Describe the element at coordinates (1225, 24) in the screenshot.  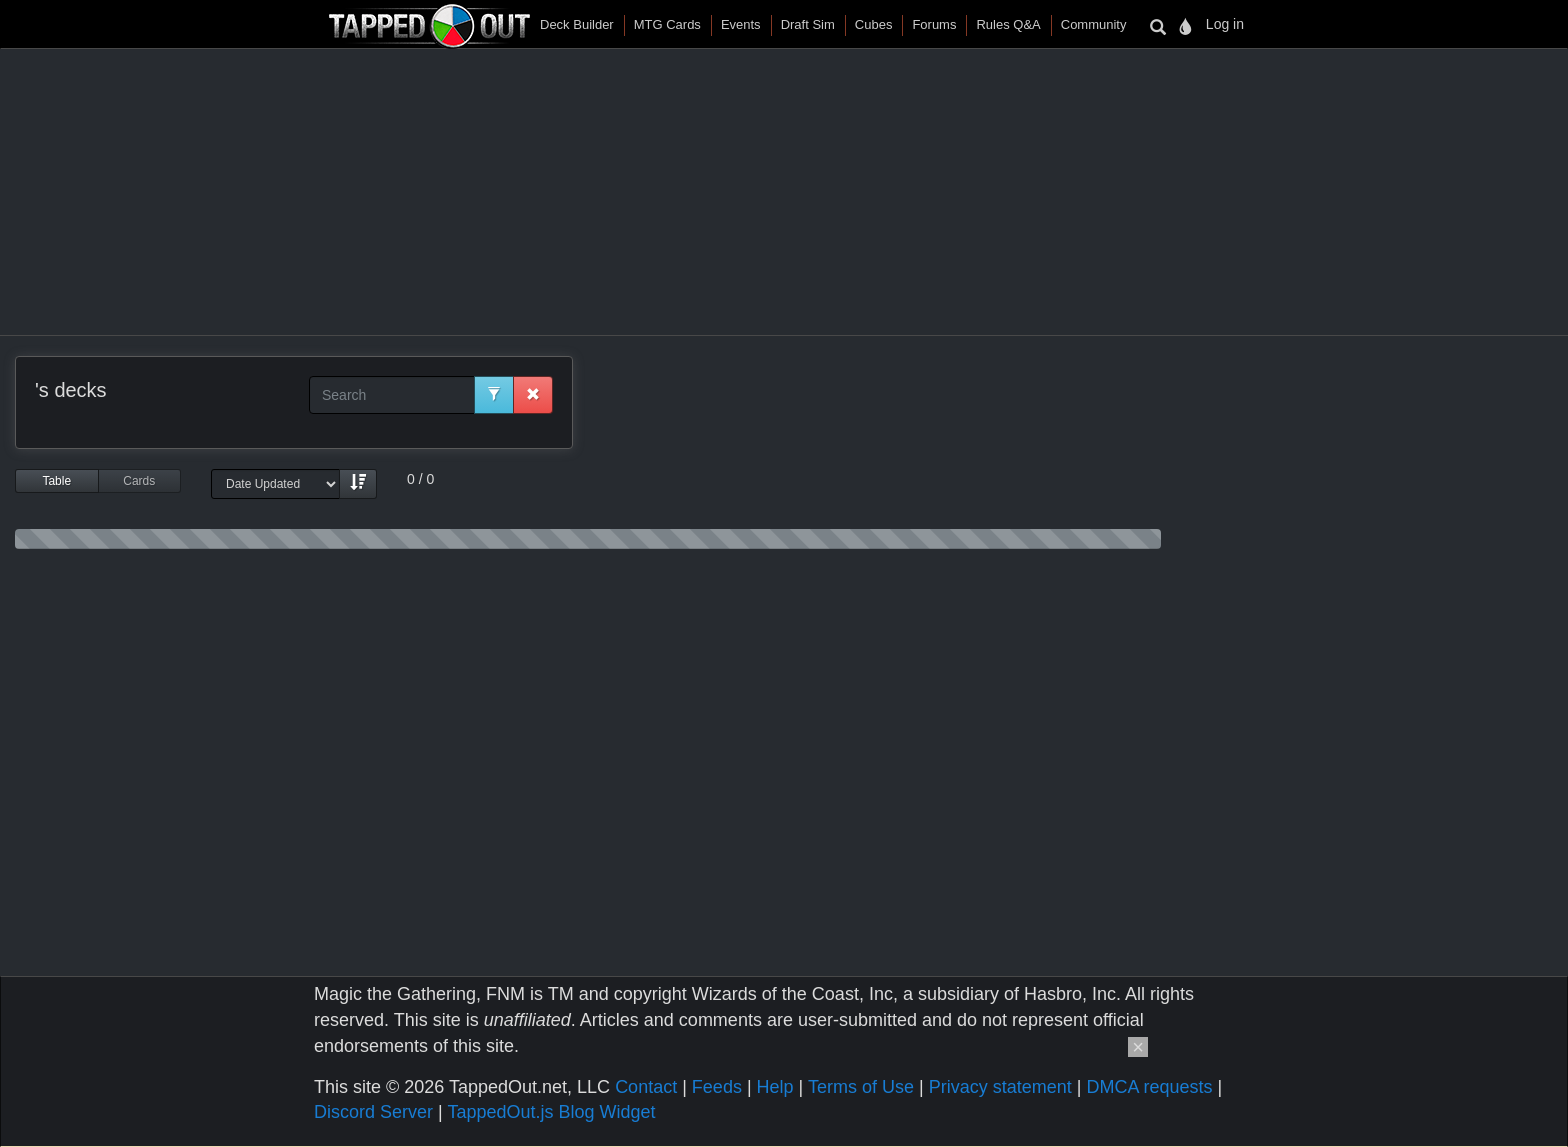
I see `Log in` at that location.